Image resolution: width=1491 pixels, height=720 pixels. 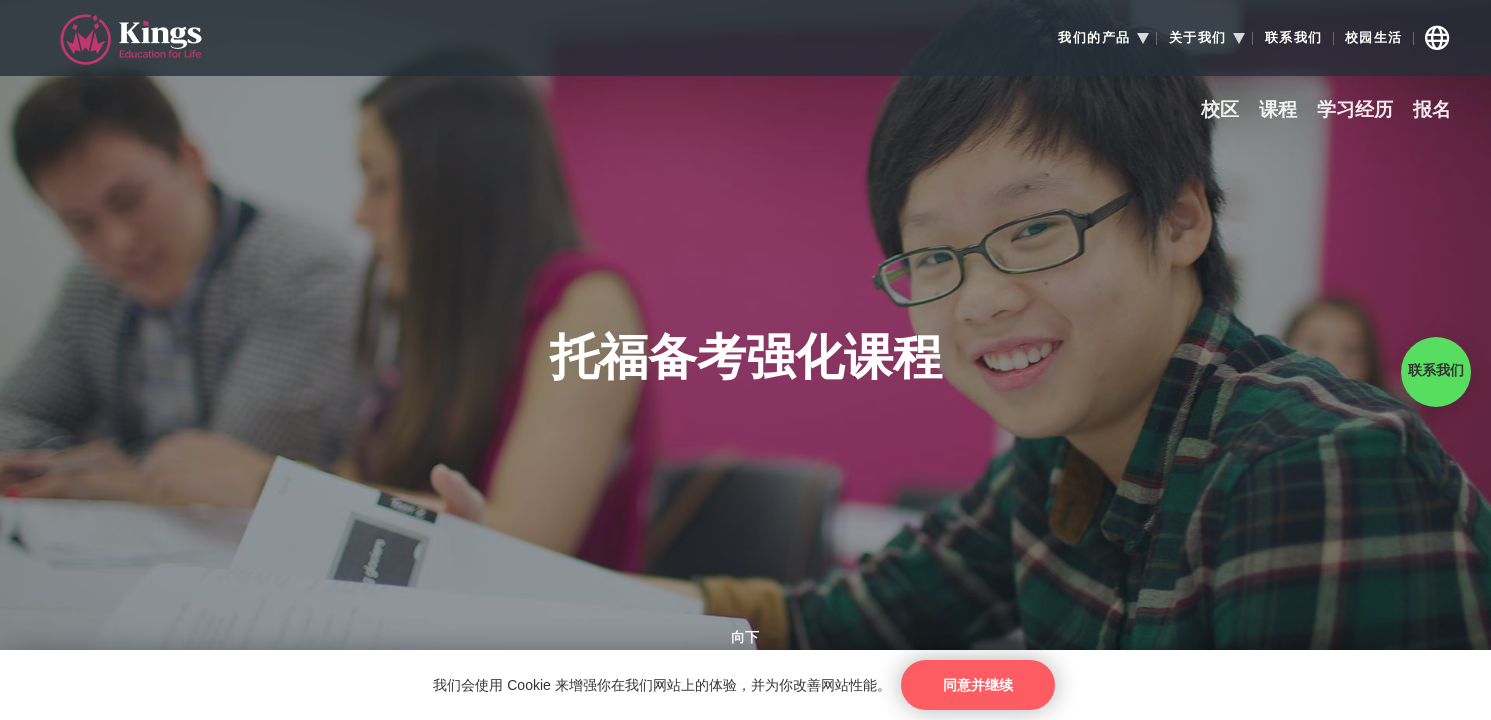 What do you see at coordinates (1220, 110) in the screenshot?
I see `校区` at bounding box center [1220, 110].